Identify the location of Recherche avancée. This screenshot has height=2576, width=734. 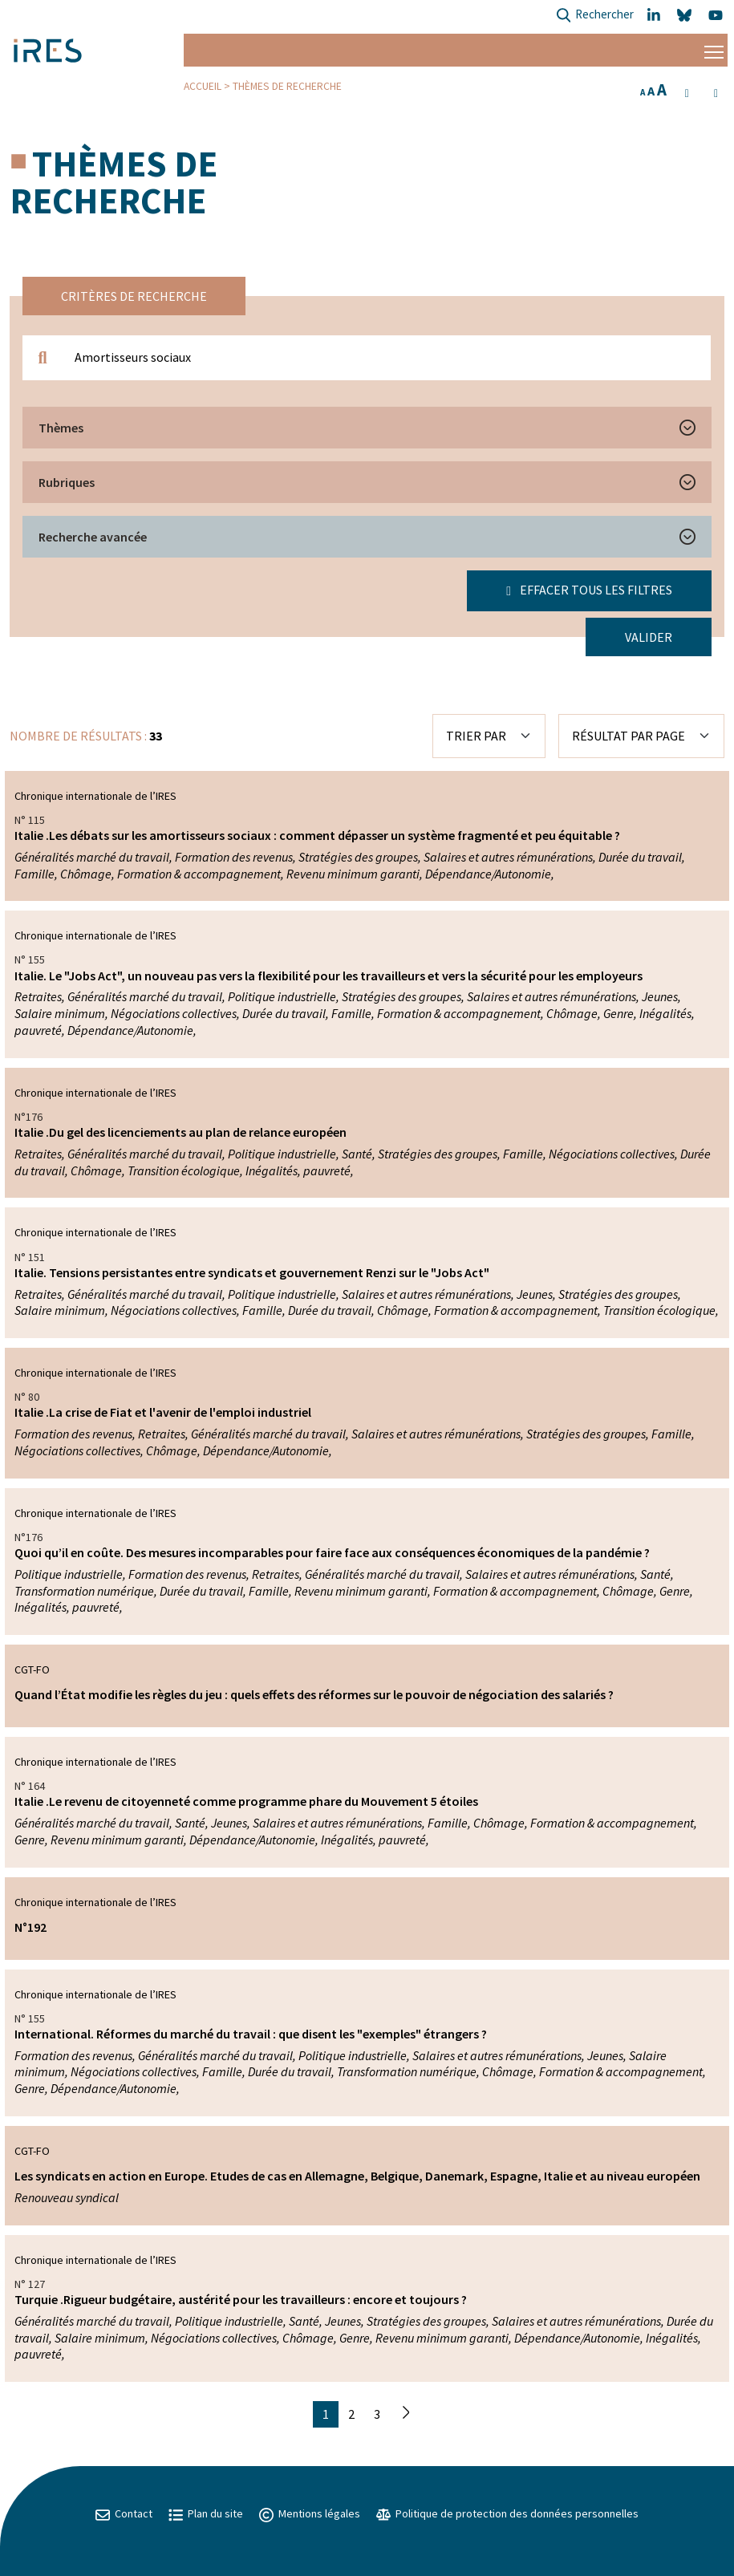
(93, 537).